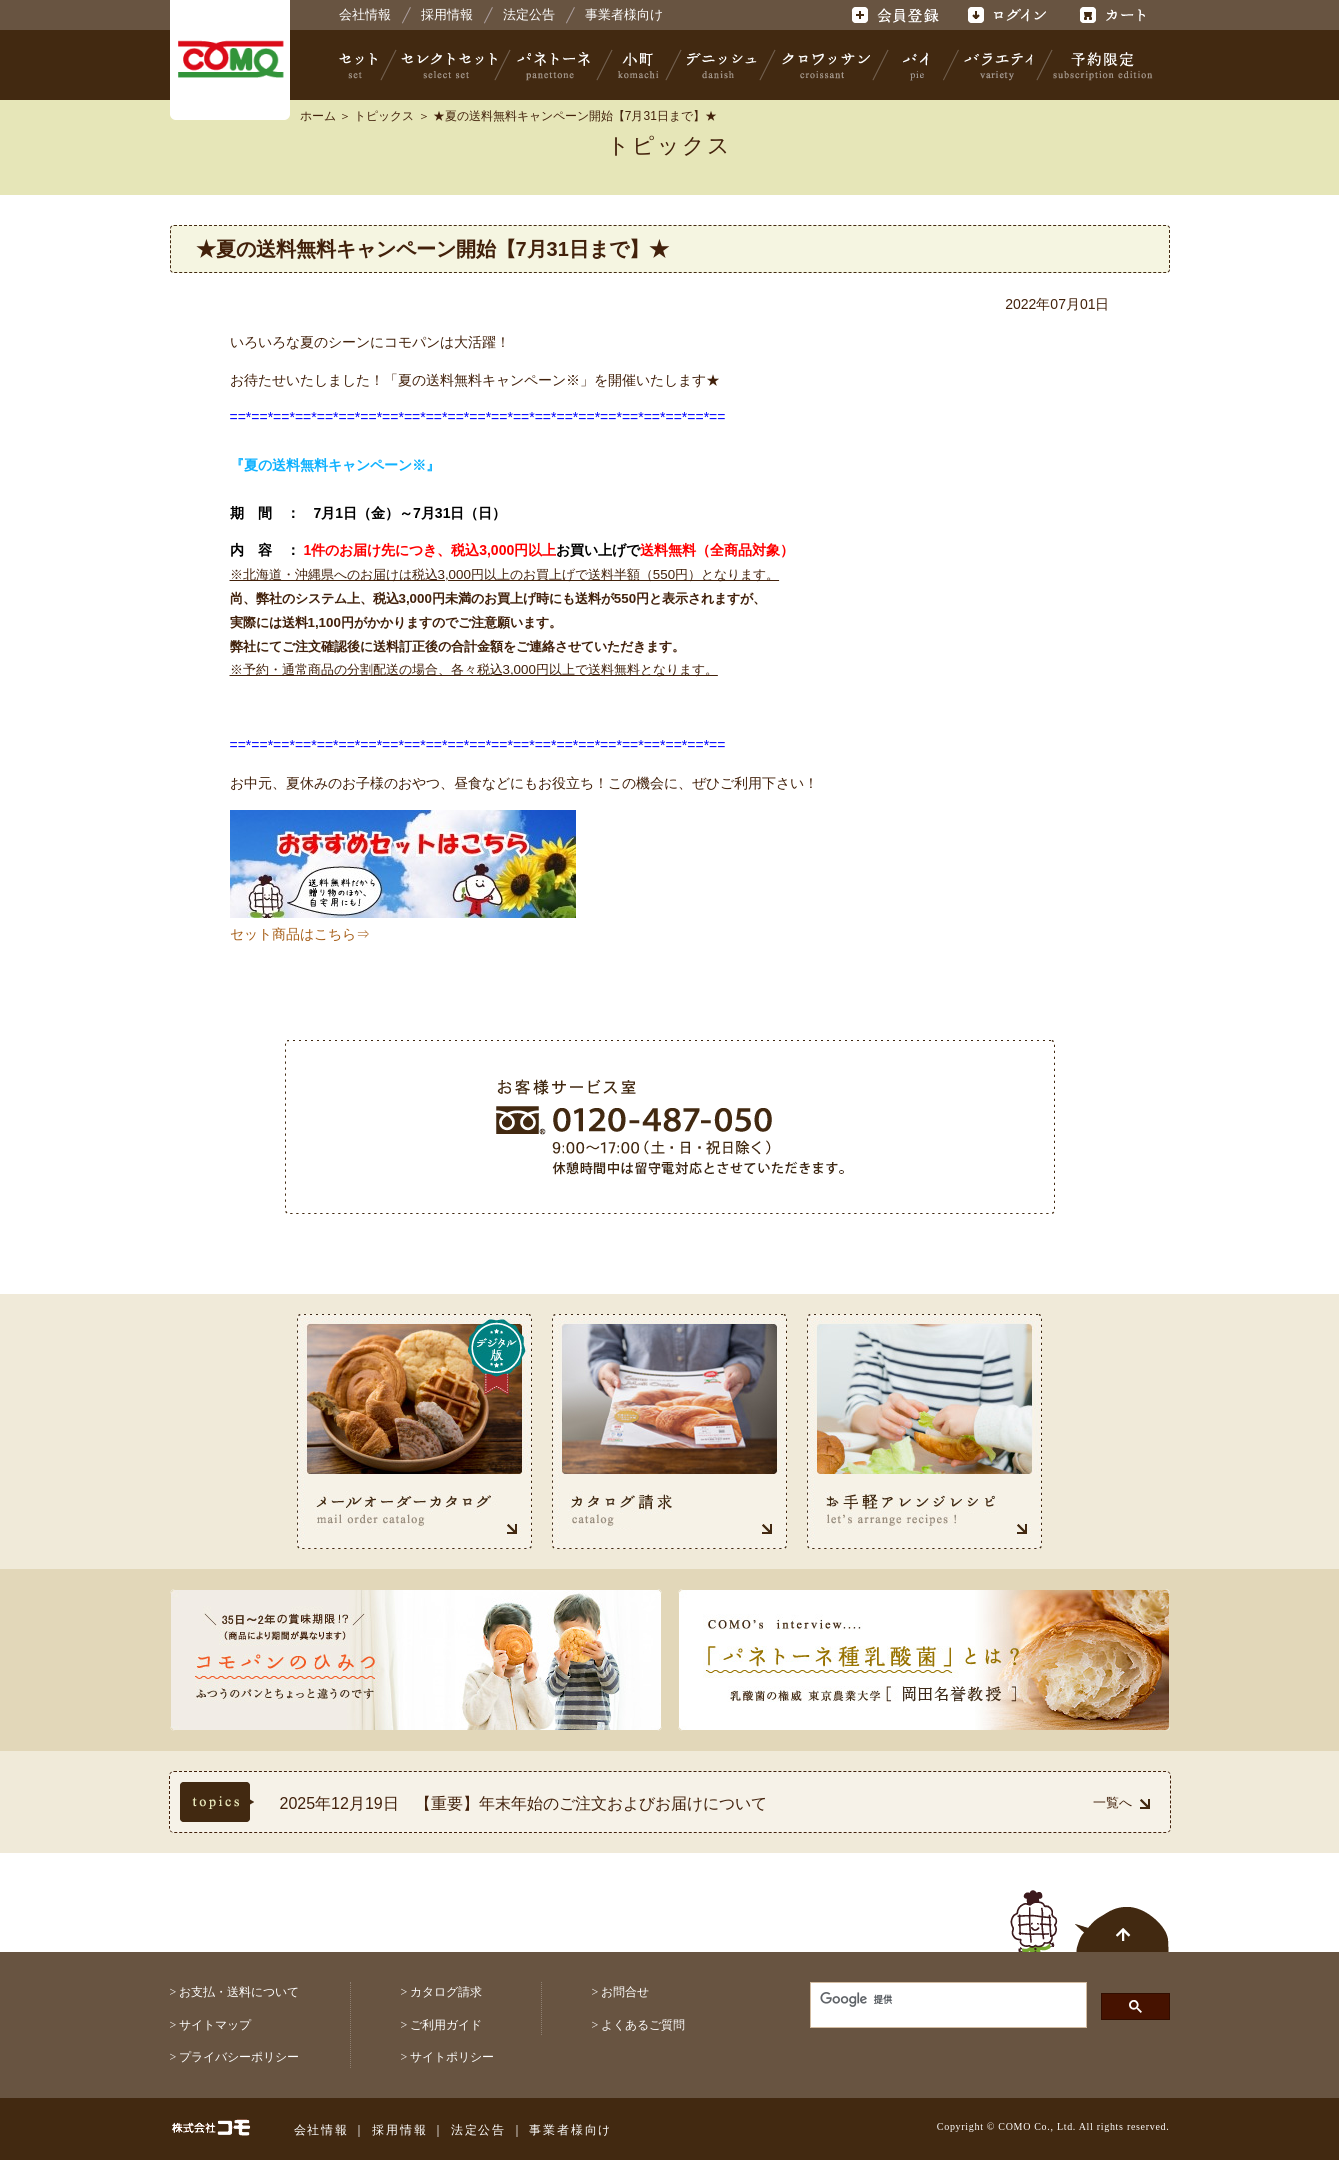 The image size is (1339, 2160). What do you see at coordinates (624, 14) in the screenshot?
I see `事業者様向け` at bounding box center [624, 14].